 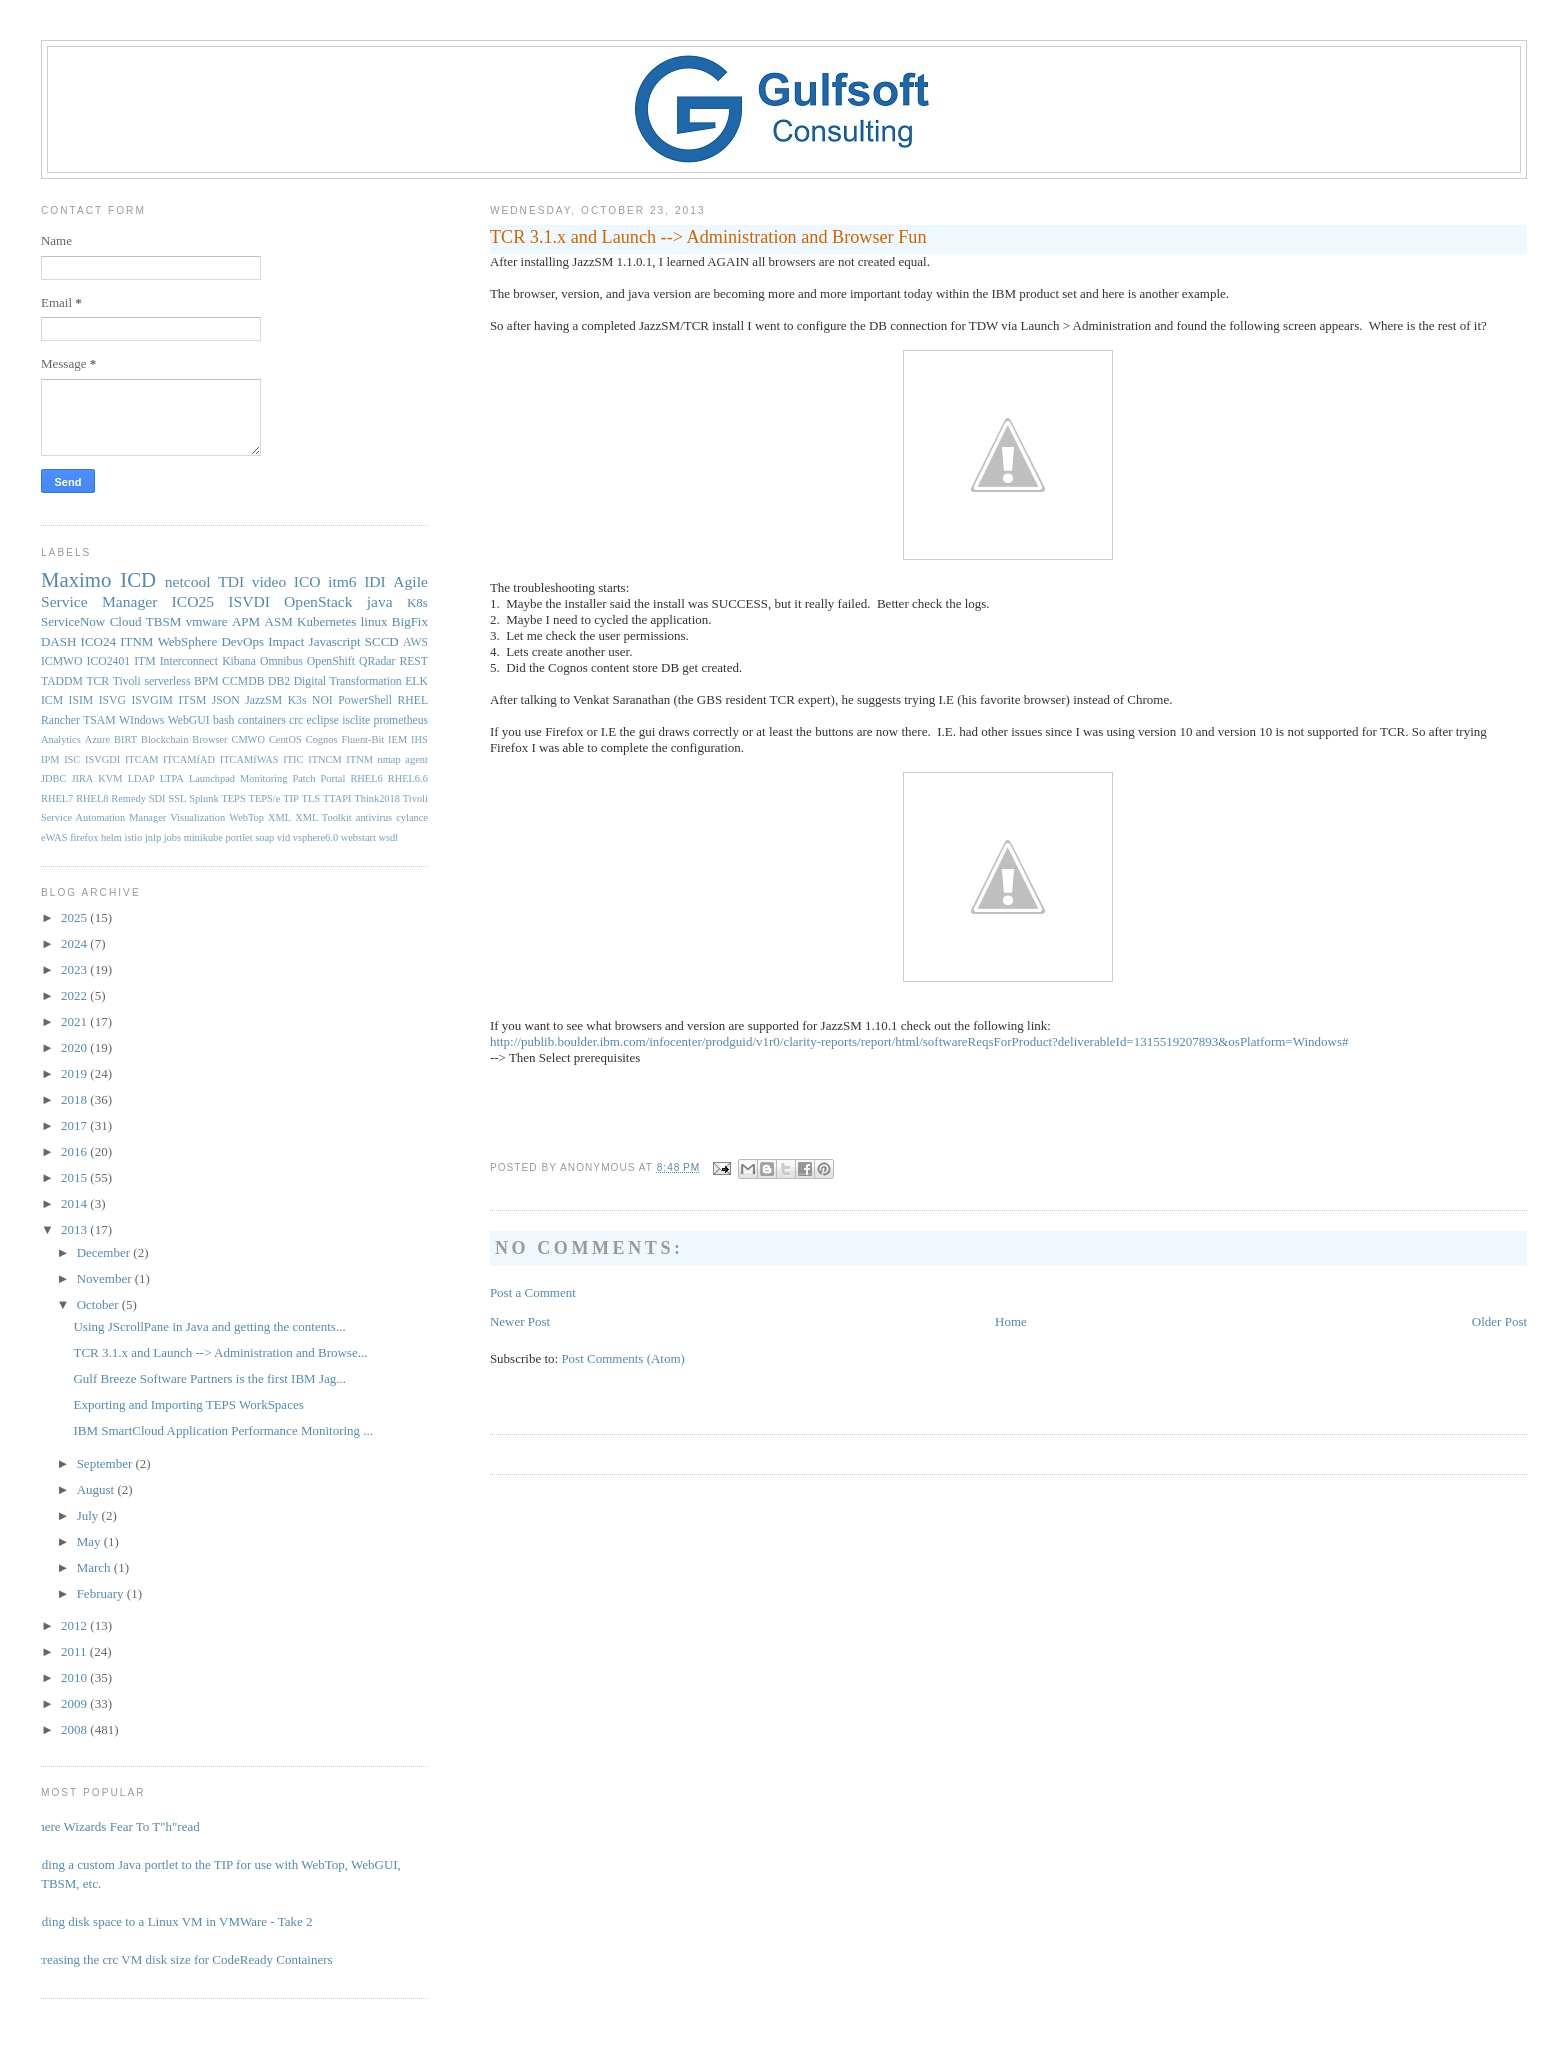 What do you see at coordinates (307, 581) in the screenshot?
I see `ICO` at bounding box center [307, 581].